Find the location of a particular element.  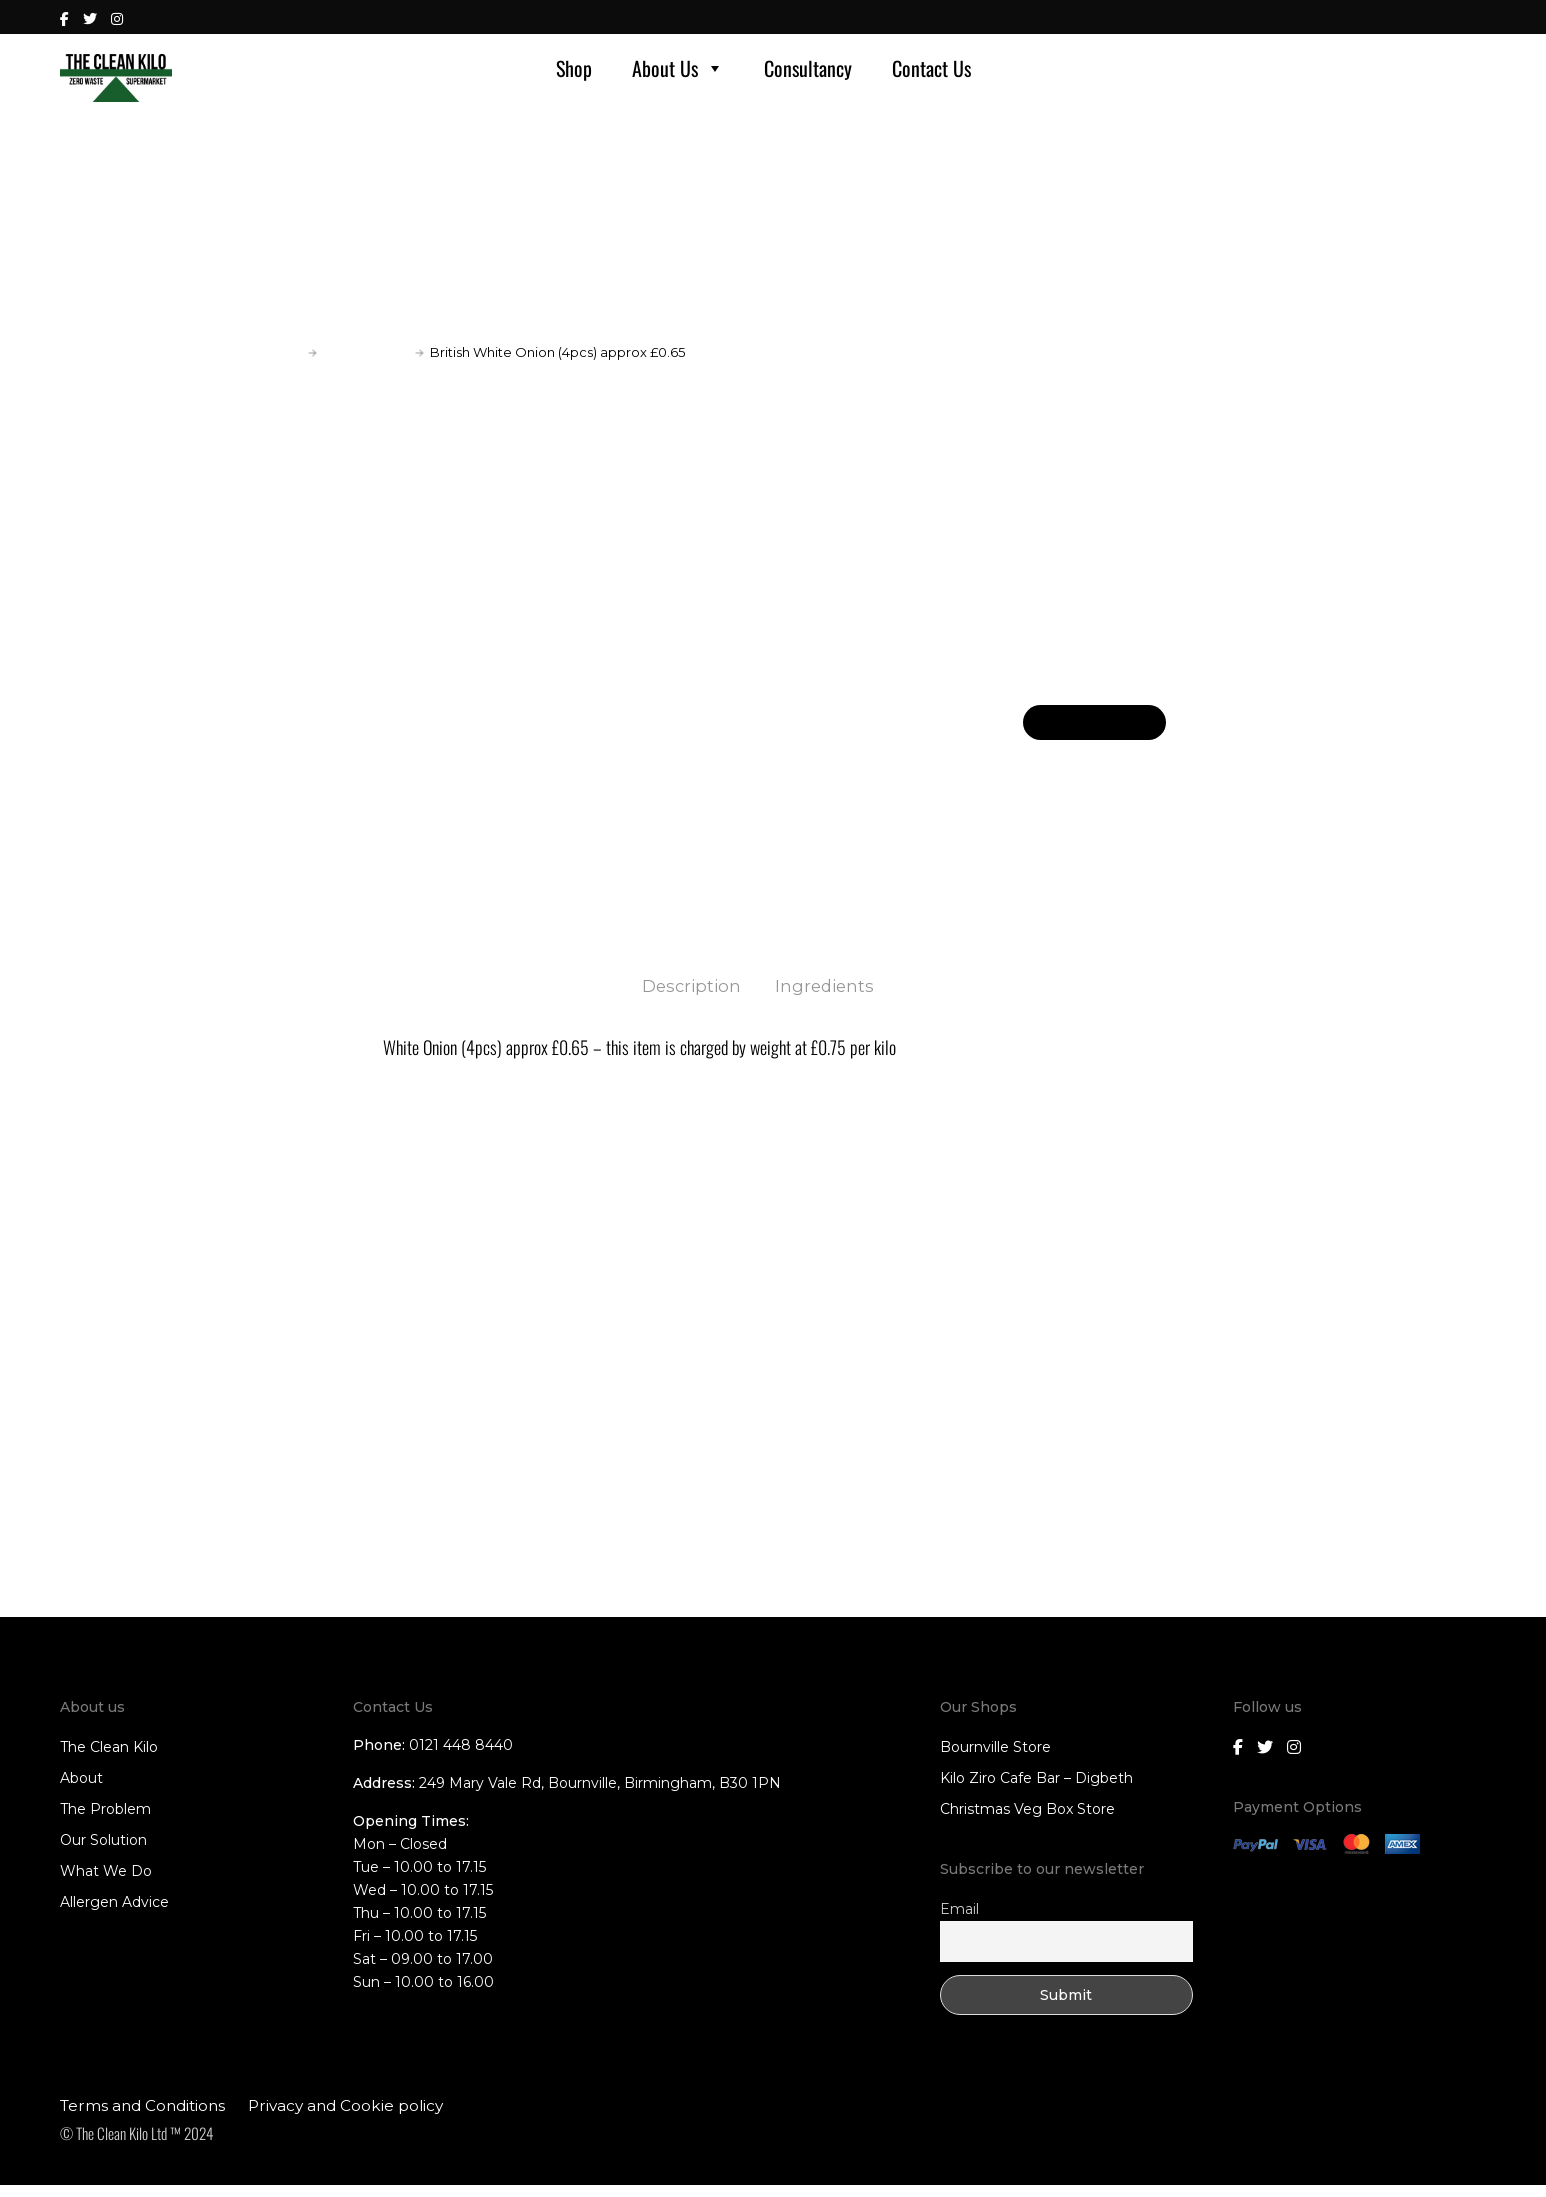

About Us is located at coordinates (678, 74).